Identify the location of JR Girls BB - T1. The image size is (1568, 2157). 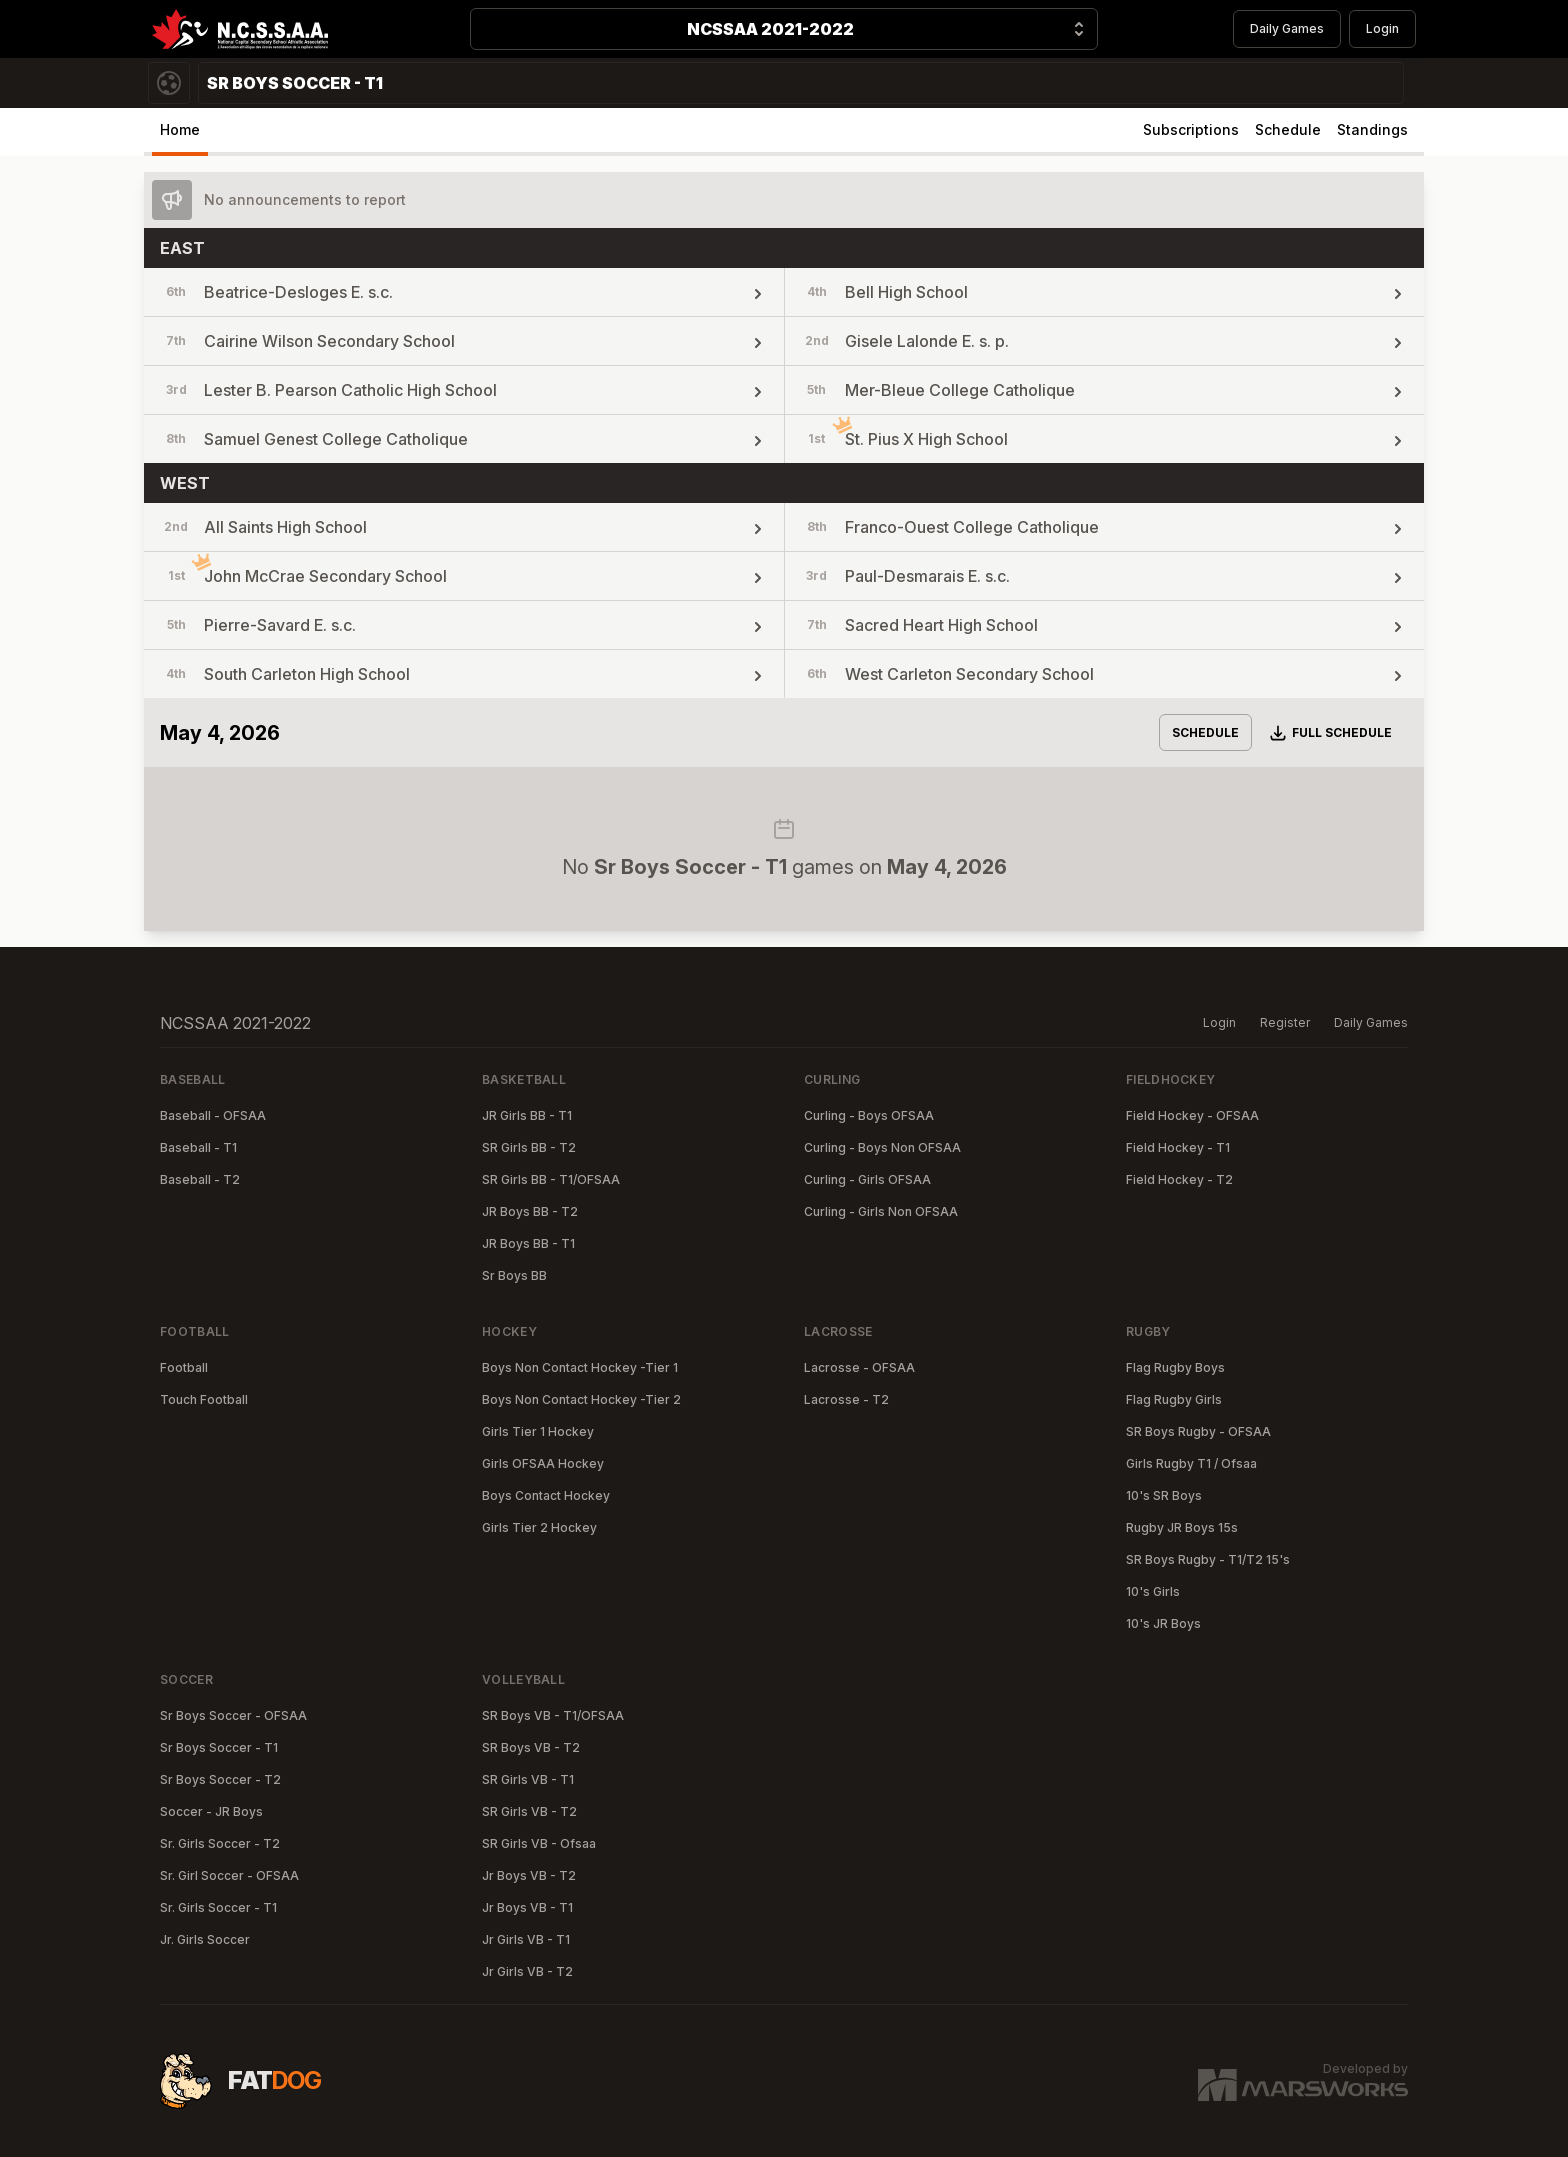
(527, 1115).